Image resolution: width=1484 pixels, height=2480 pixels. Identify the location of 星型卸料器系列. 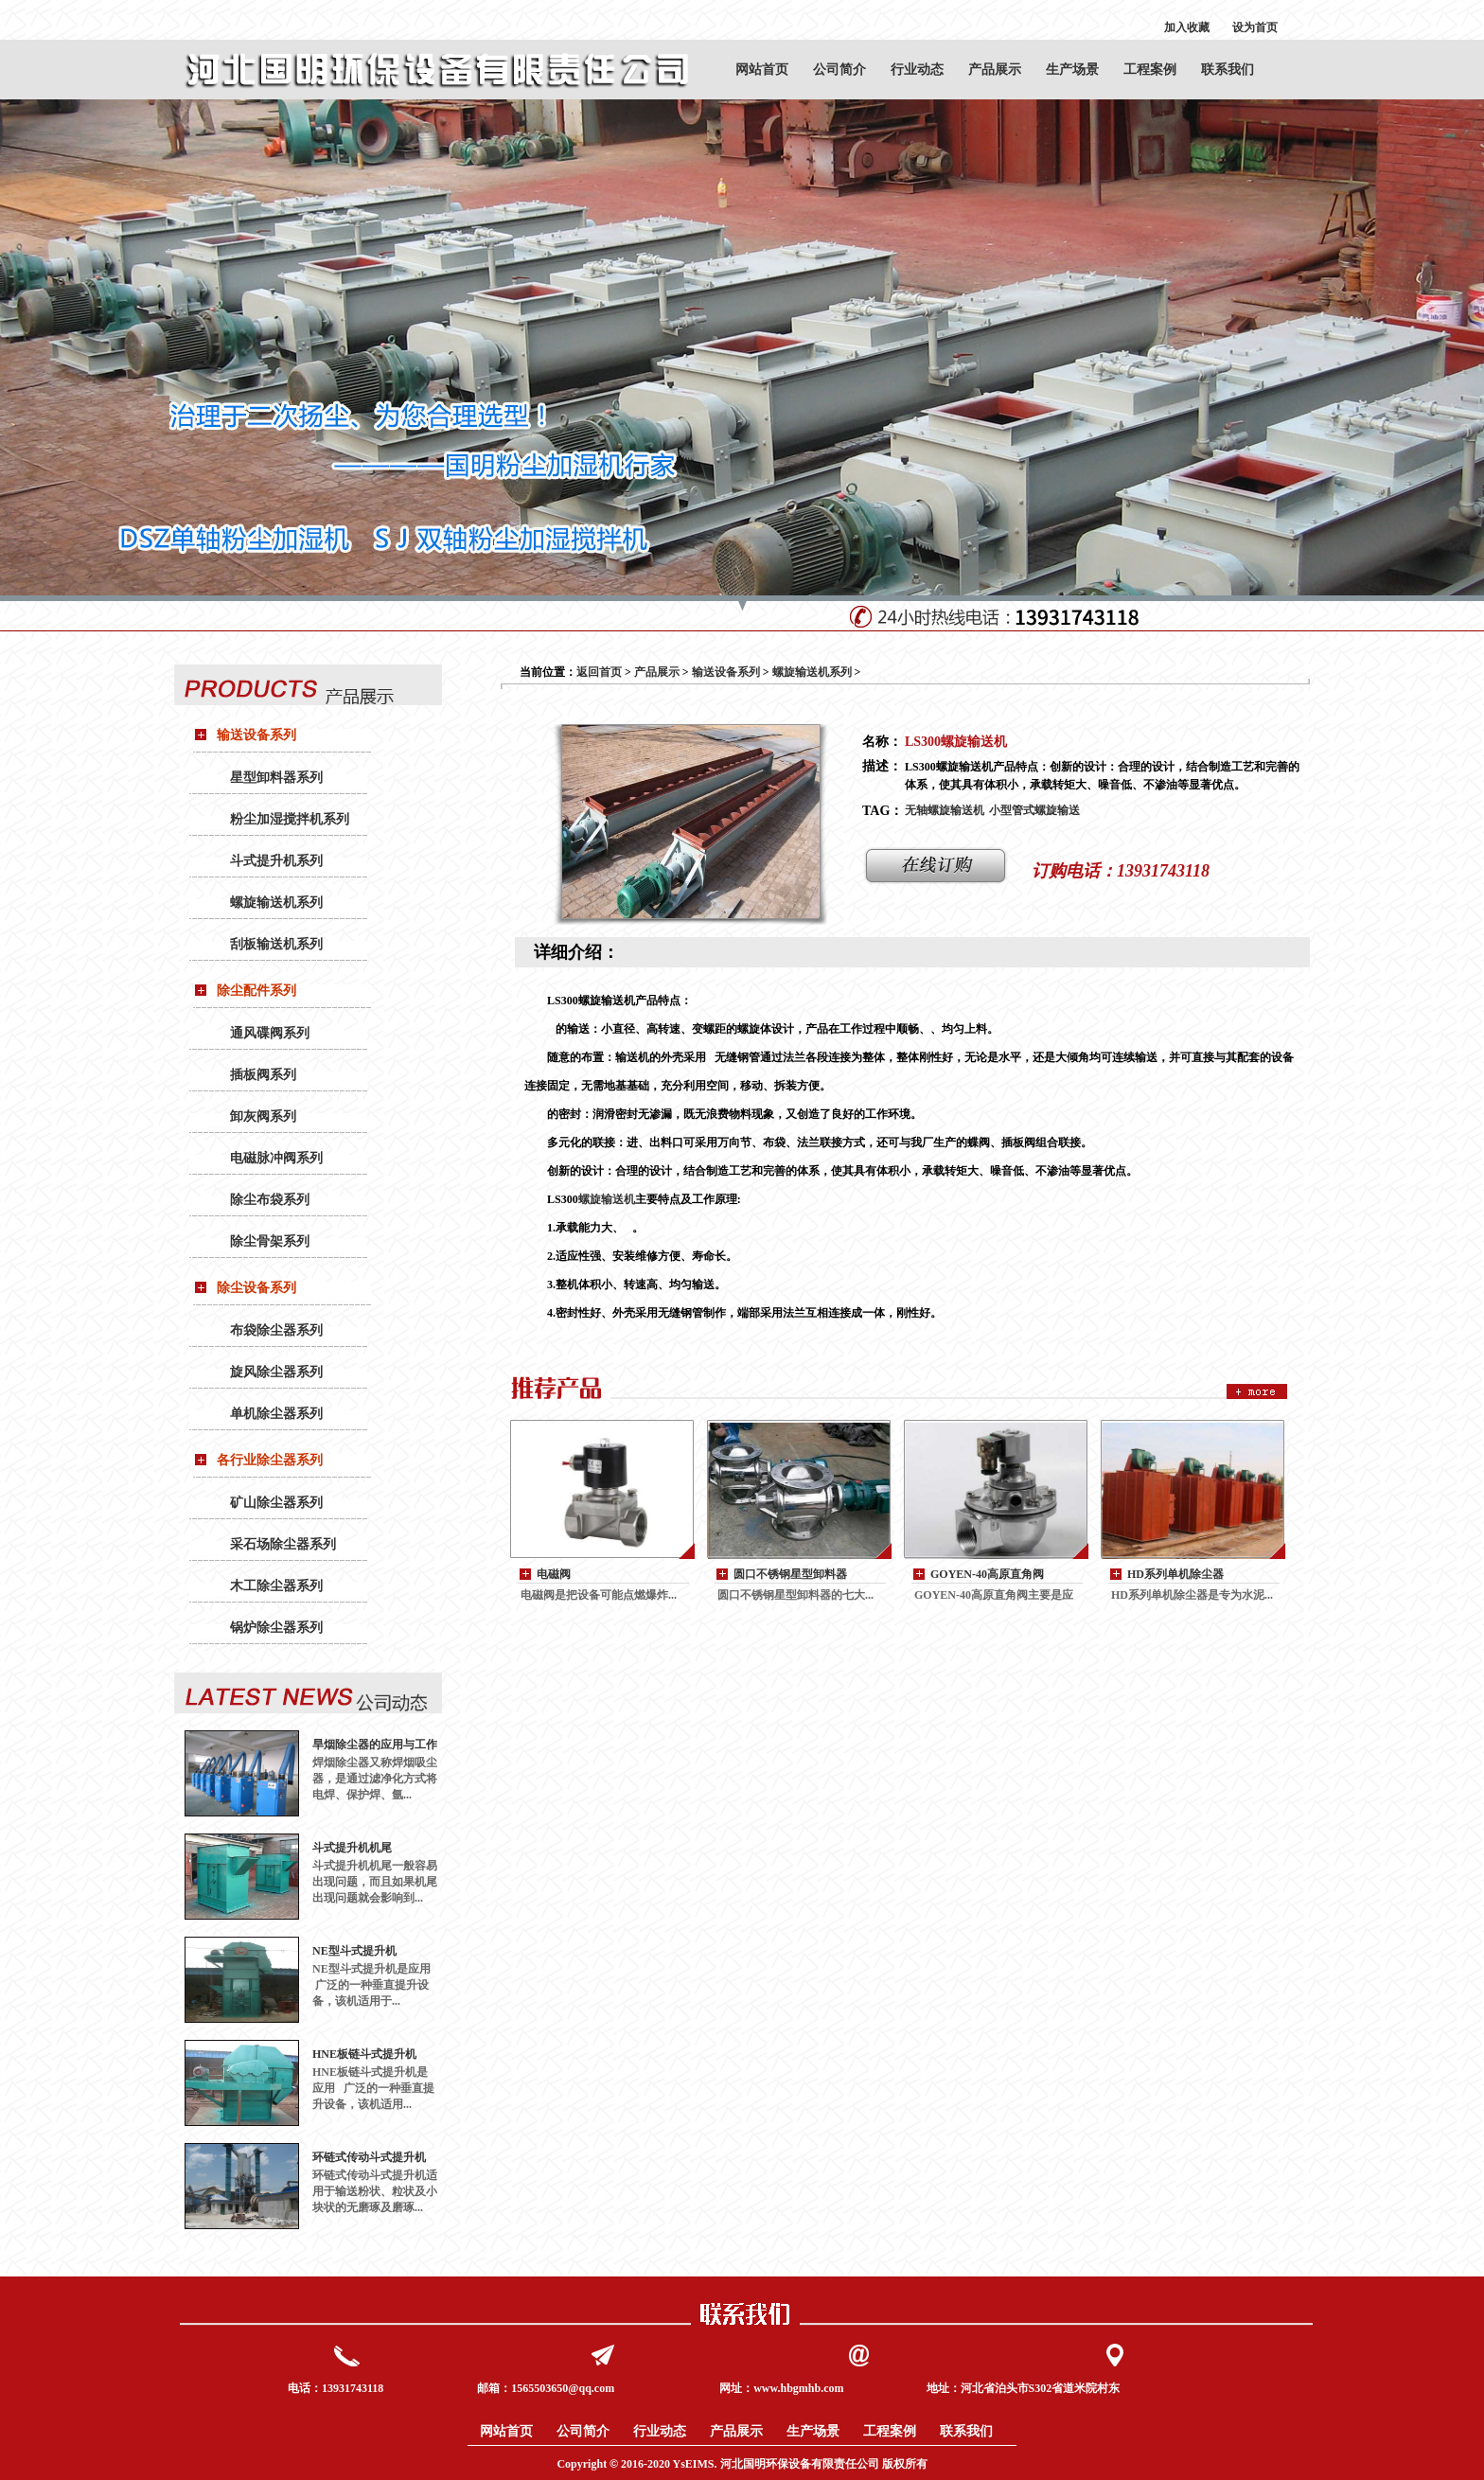
(276, 778).